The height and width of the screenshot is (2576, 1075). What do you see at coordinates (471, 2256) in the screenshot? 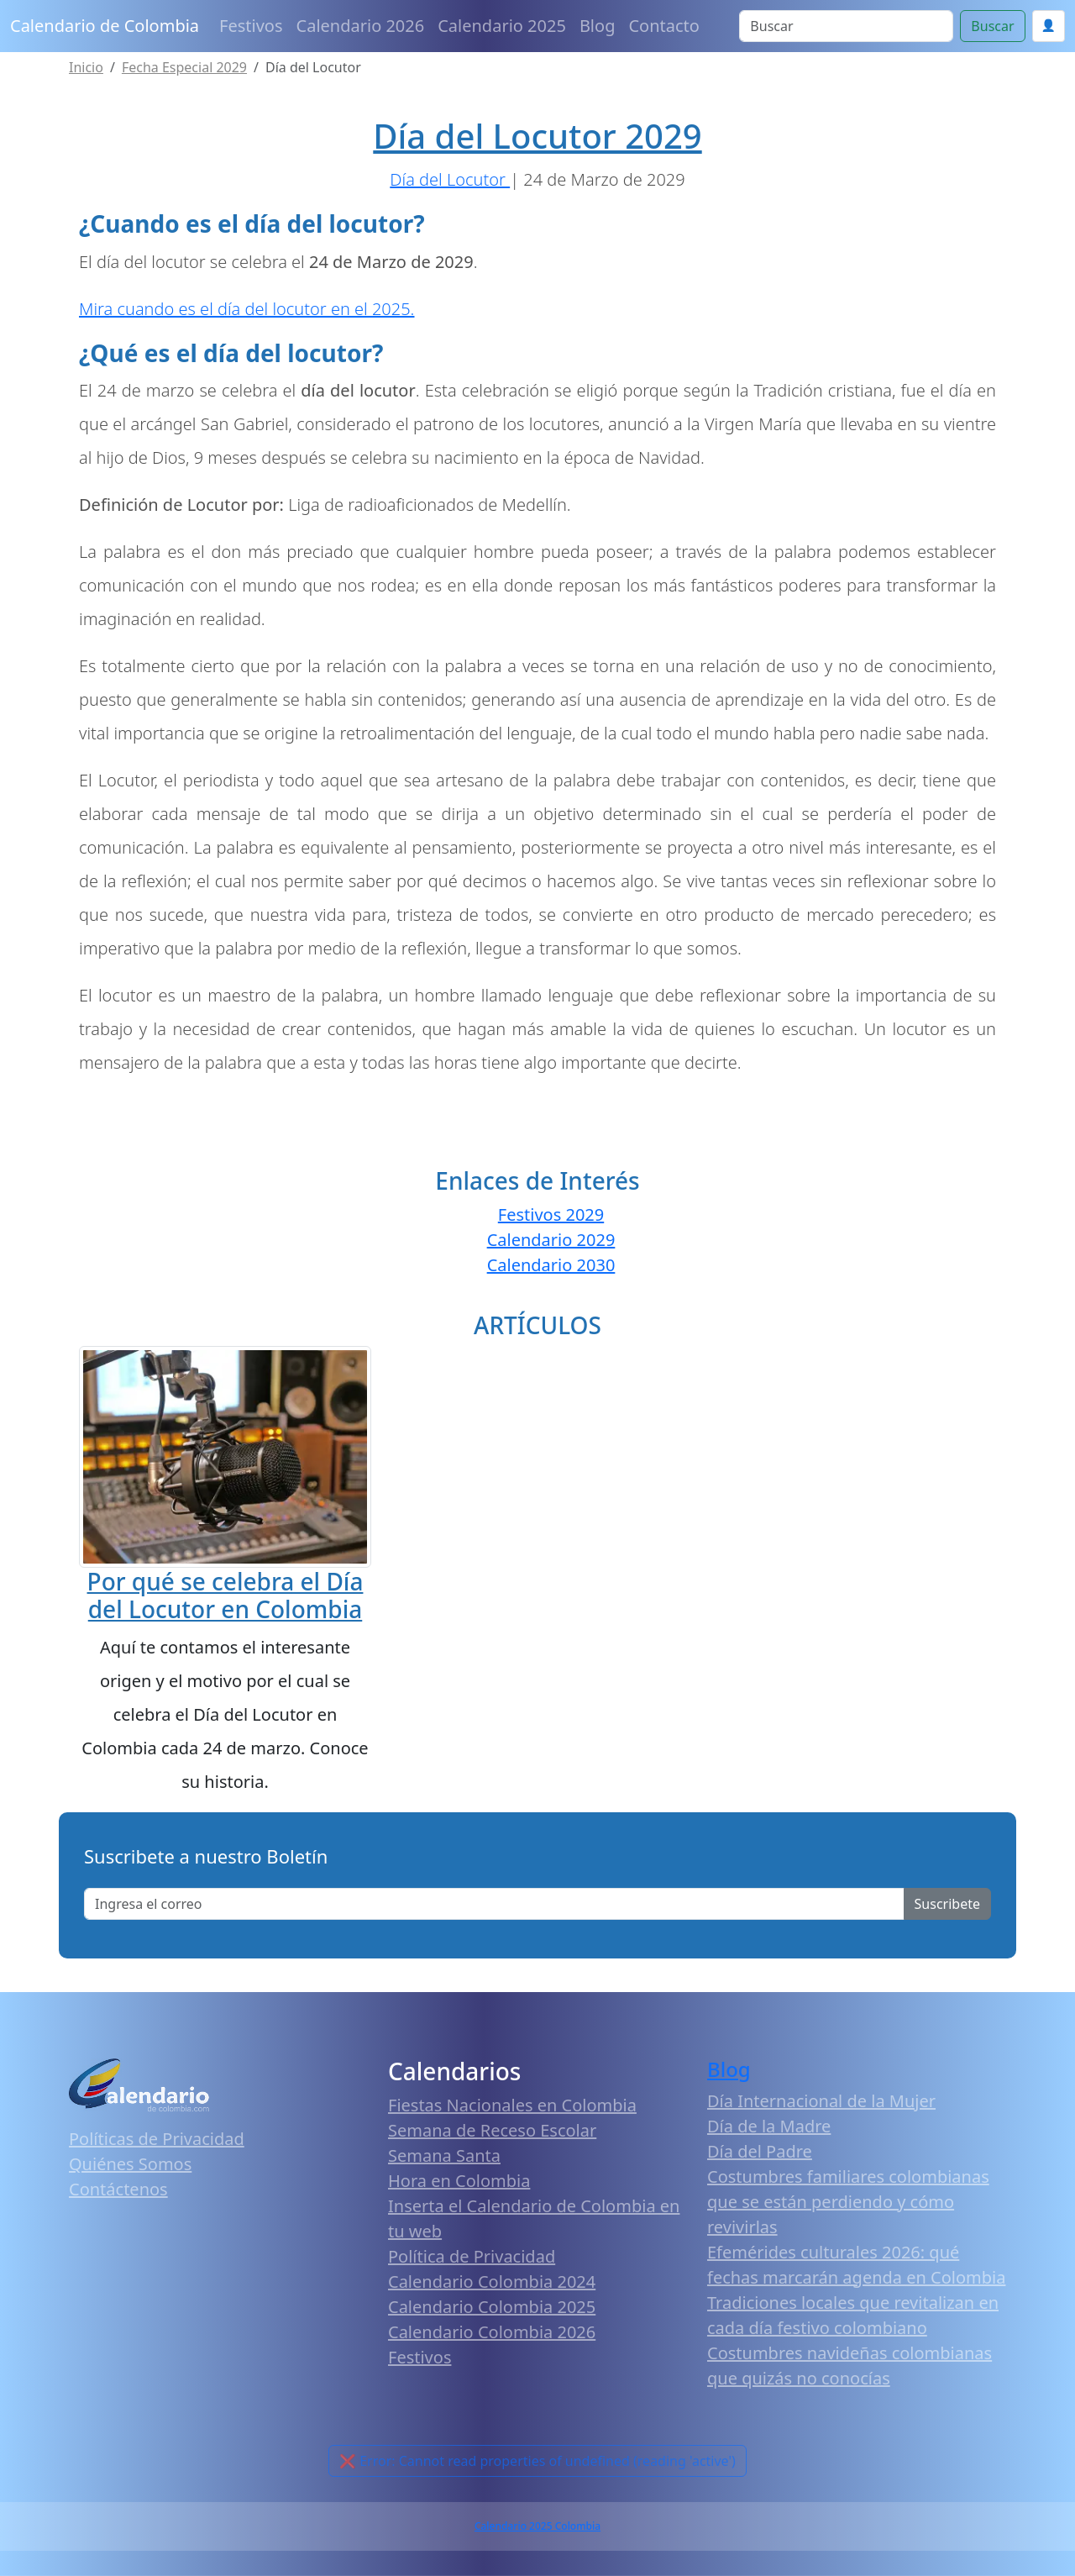
I see `Política de Privacidad` at bounding box center [471, 2256].